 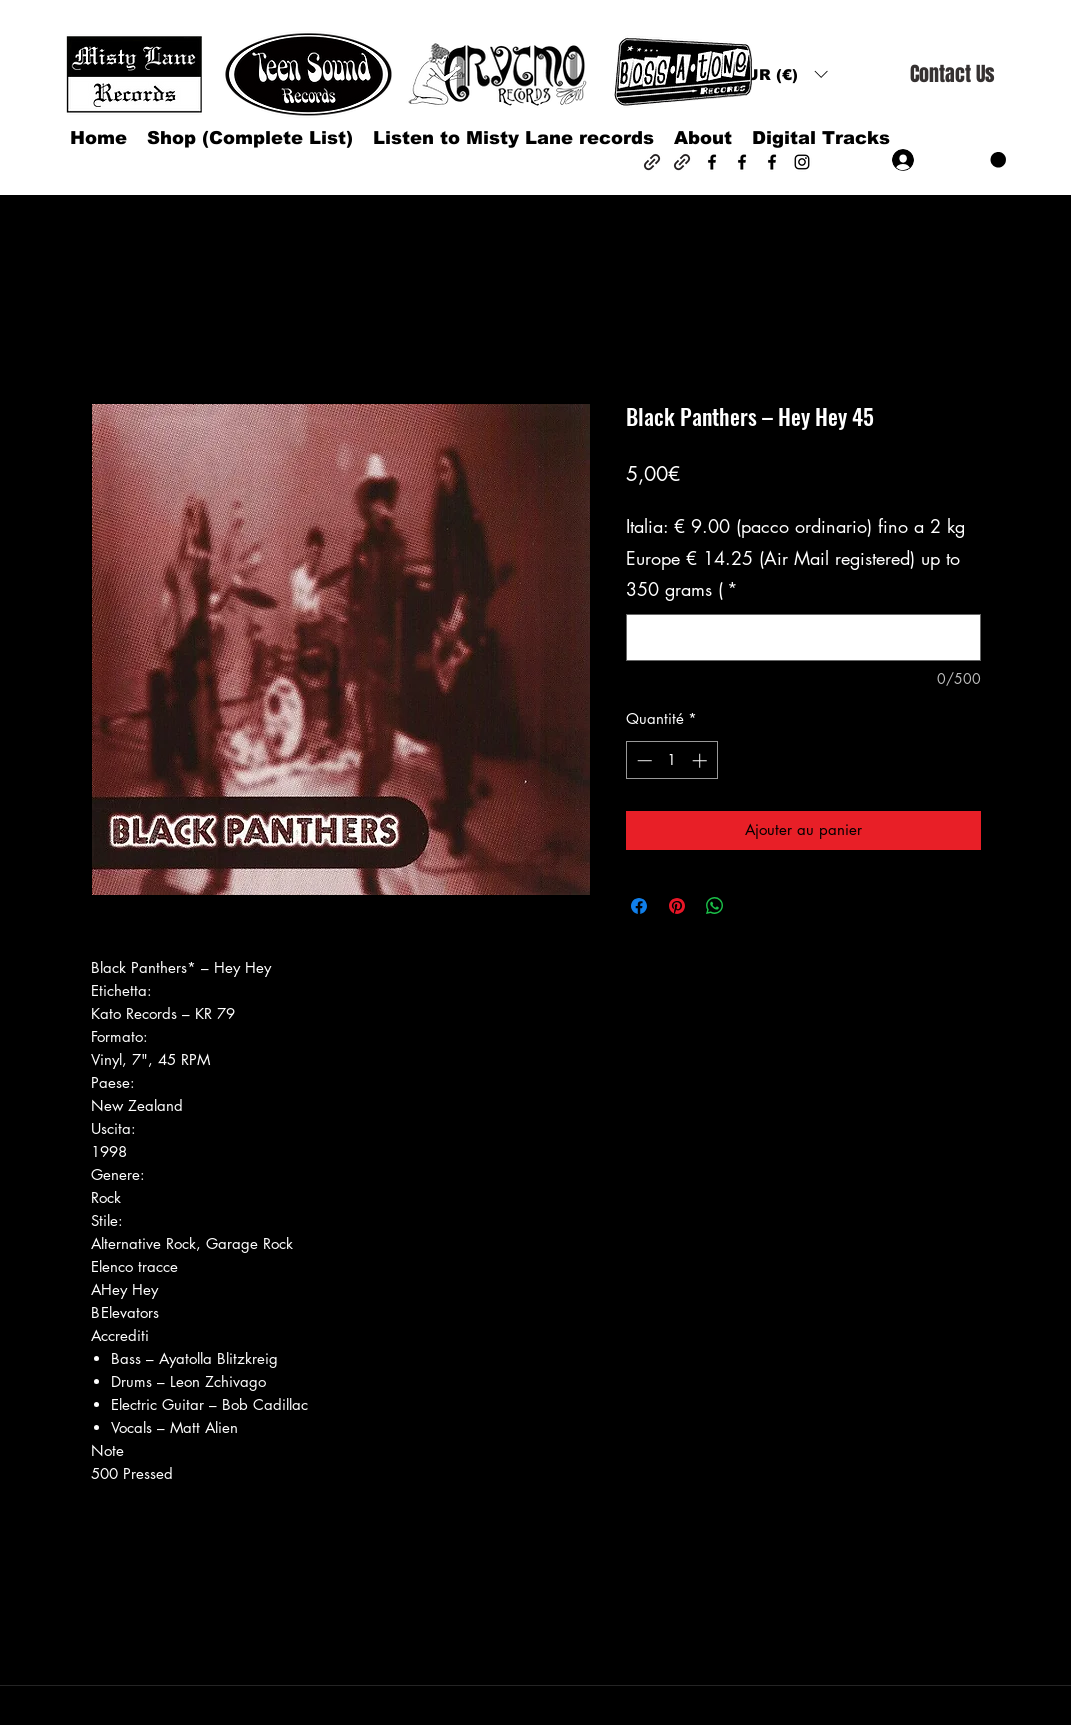 What do you see at coordinates (639, 906) in the screenshot?
I see `[Partagez sur Facebook]` at bounding box center [639, 906].